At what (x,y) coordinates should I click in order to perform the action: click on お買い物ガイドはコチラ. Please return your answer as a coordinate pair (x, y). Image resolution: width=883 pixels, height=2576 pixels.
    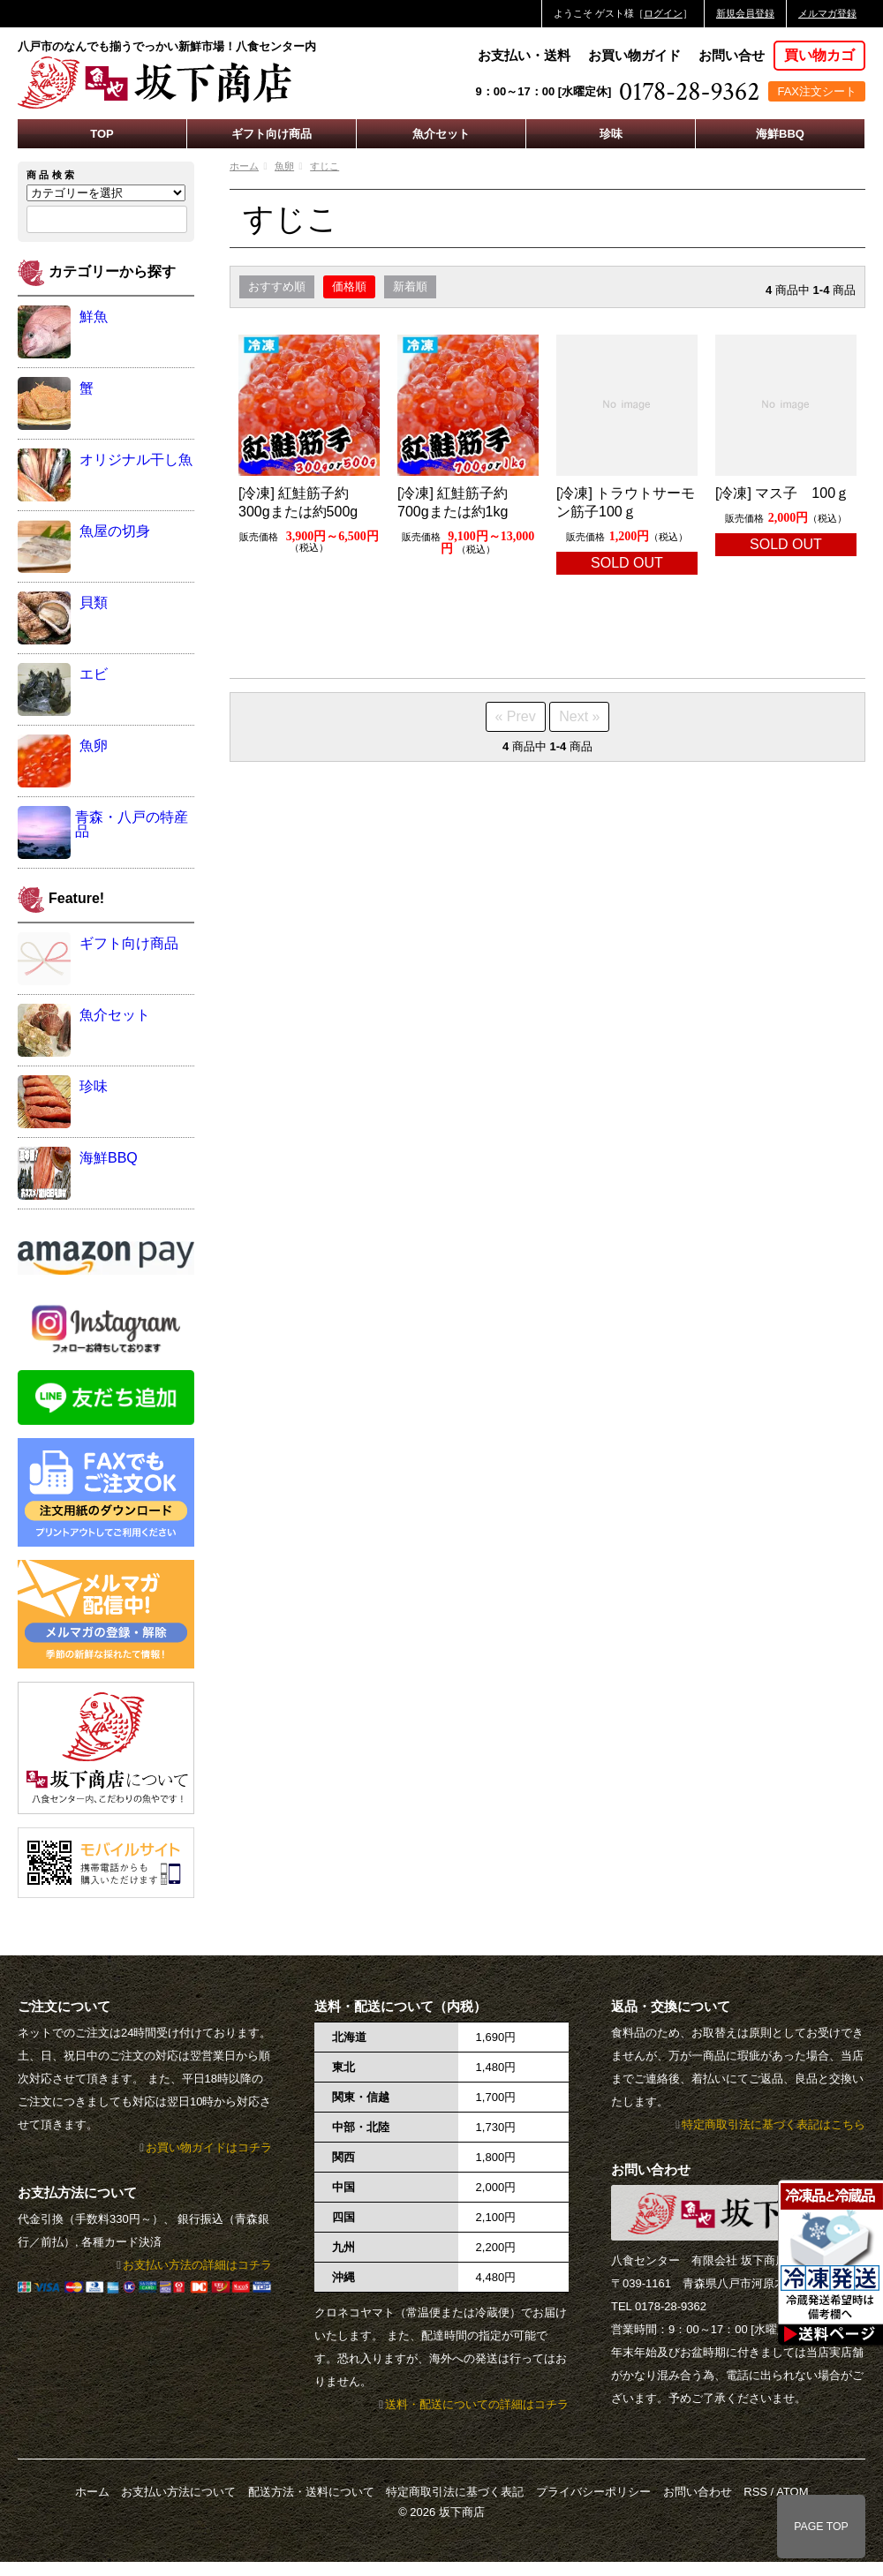
    Looking at the image, I should click on (209, 2147).